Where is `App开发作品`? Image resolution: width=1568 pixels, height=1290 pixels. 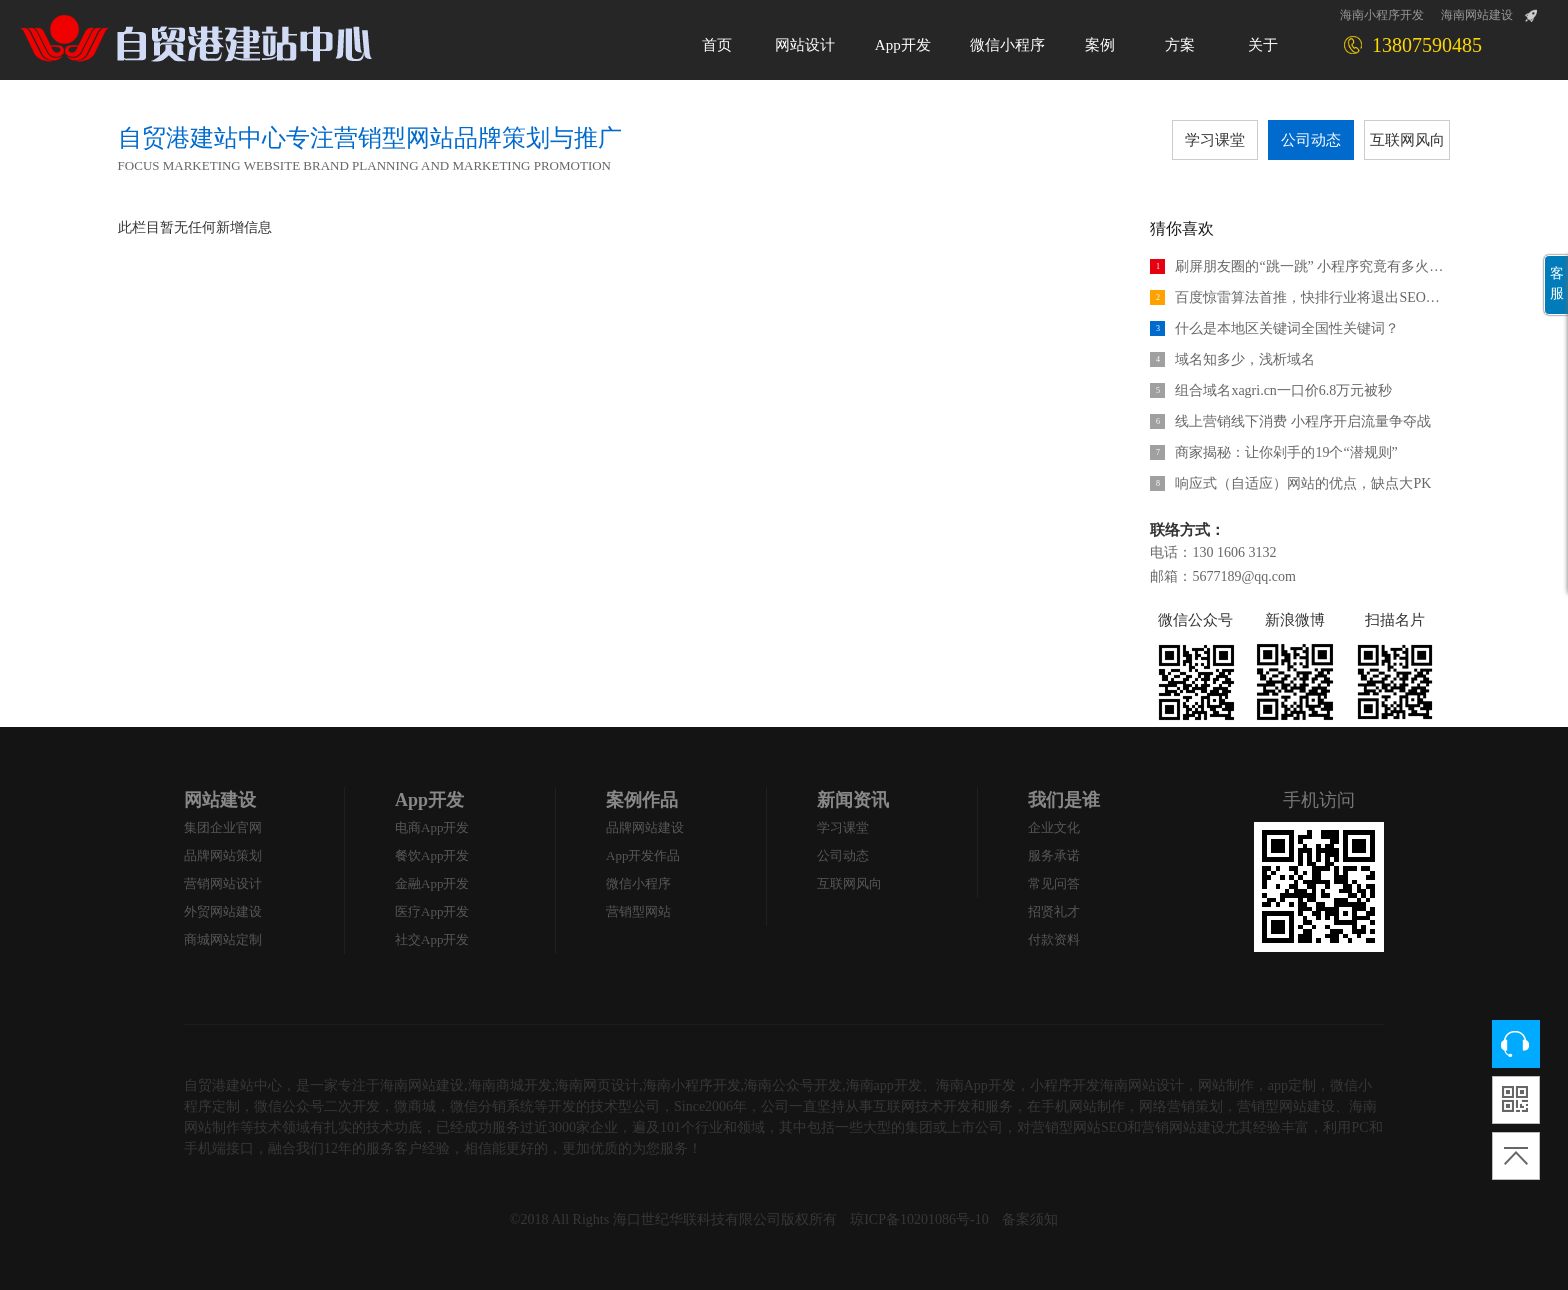
App开发作品 is located at coordinates (643, 855).